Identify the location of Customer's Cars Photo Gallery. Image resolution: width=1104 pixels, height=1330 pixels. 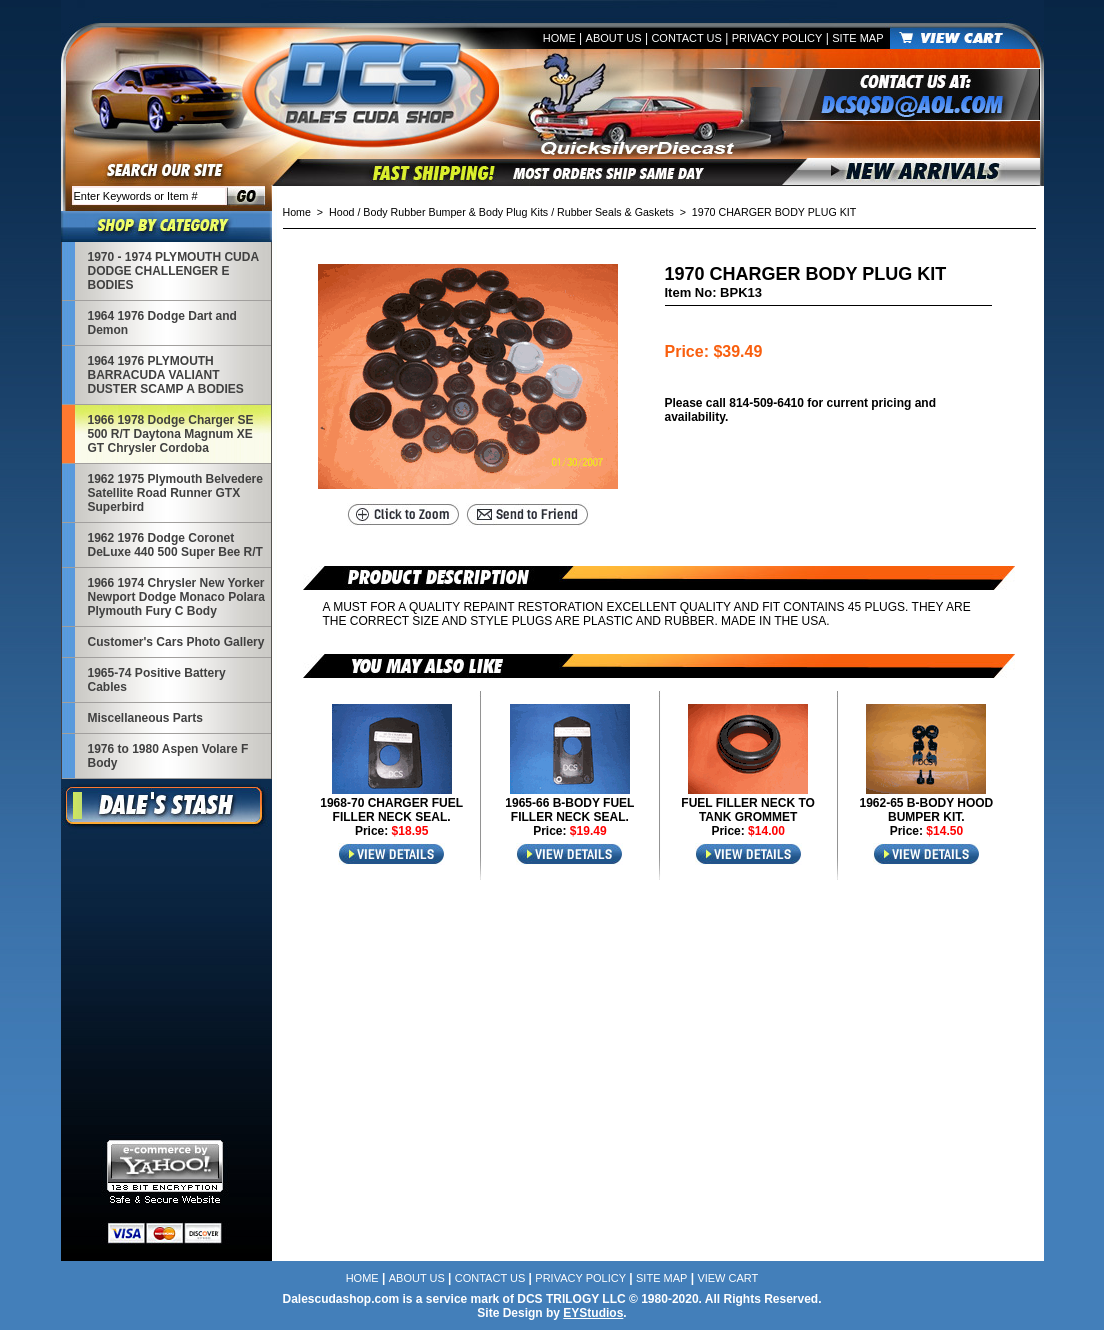
(176, 642).